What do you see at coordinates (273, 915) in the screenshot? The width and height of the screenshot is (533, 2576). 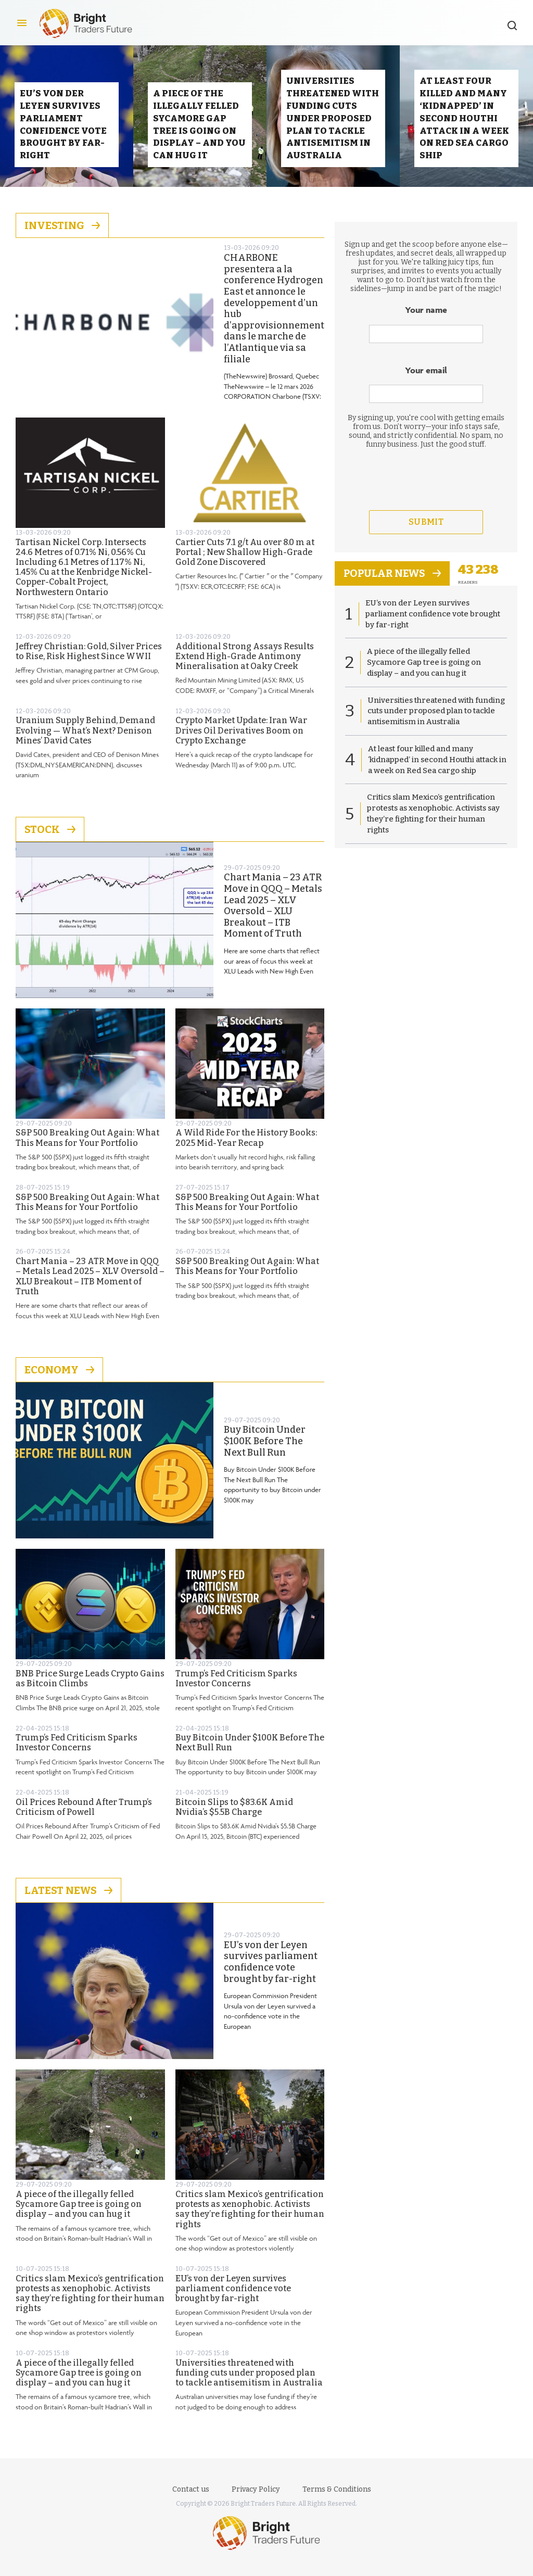 I see `Chart Mania – 23 ATR Move in QQQ – Metals Lead 2025 – XLV Oversold – XLU Breakout – ITB Moment of Truth` at bounding box center [273, 915].